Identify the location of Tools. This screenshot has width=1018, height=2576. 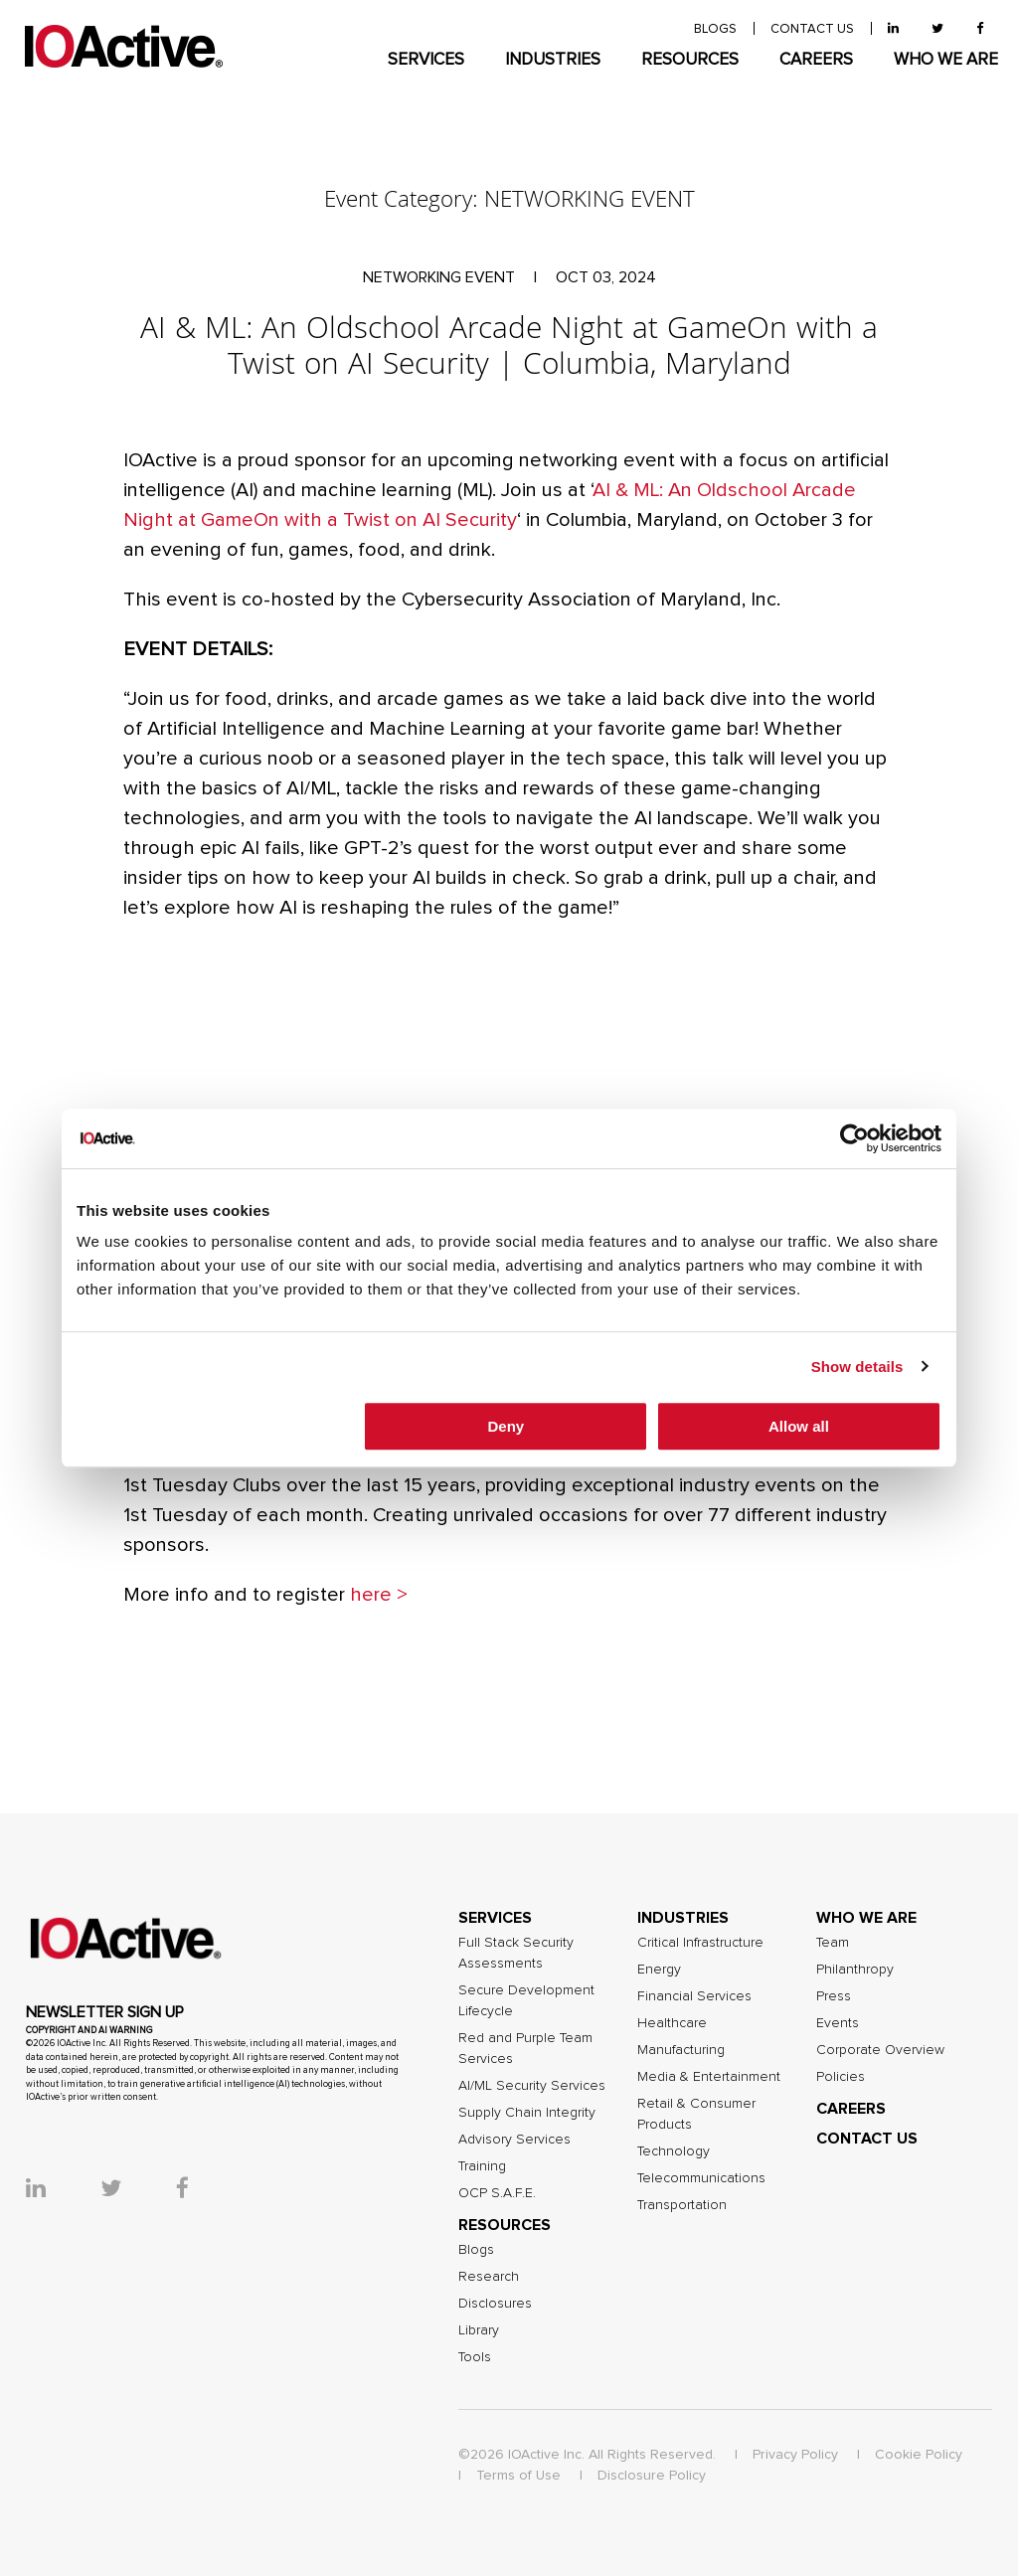
(474, 2357).